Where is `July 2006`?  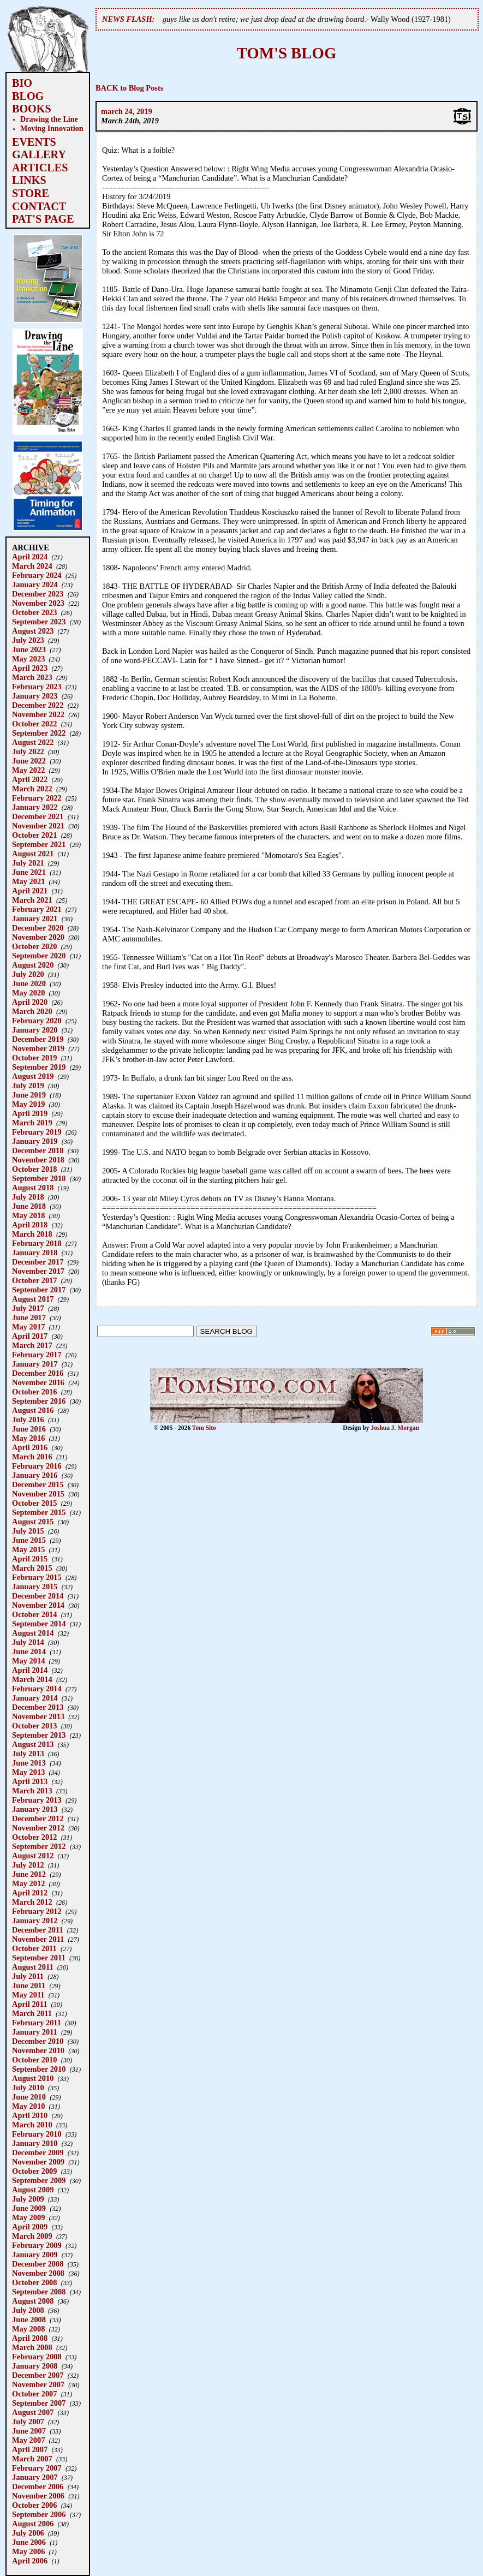 July 2006 is located at coordinates (28, 2533).